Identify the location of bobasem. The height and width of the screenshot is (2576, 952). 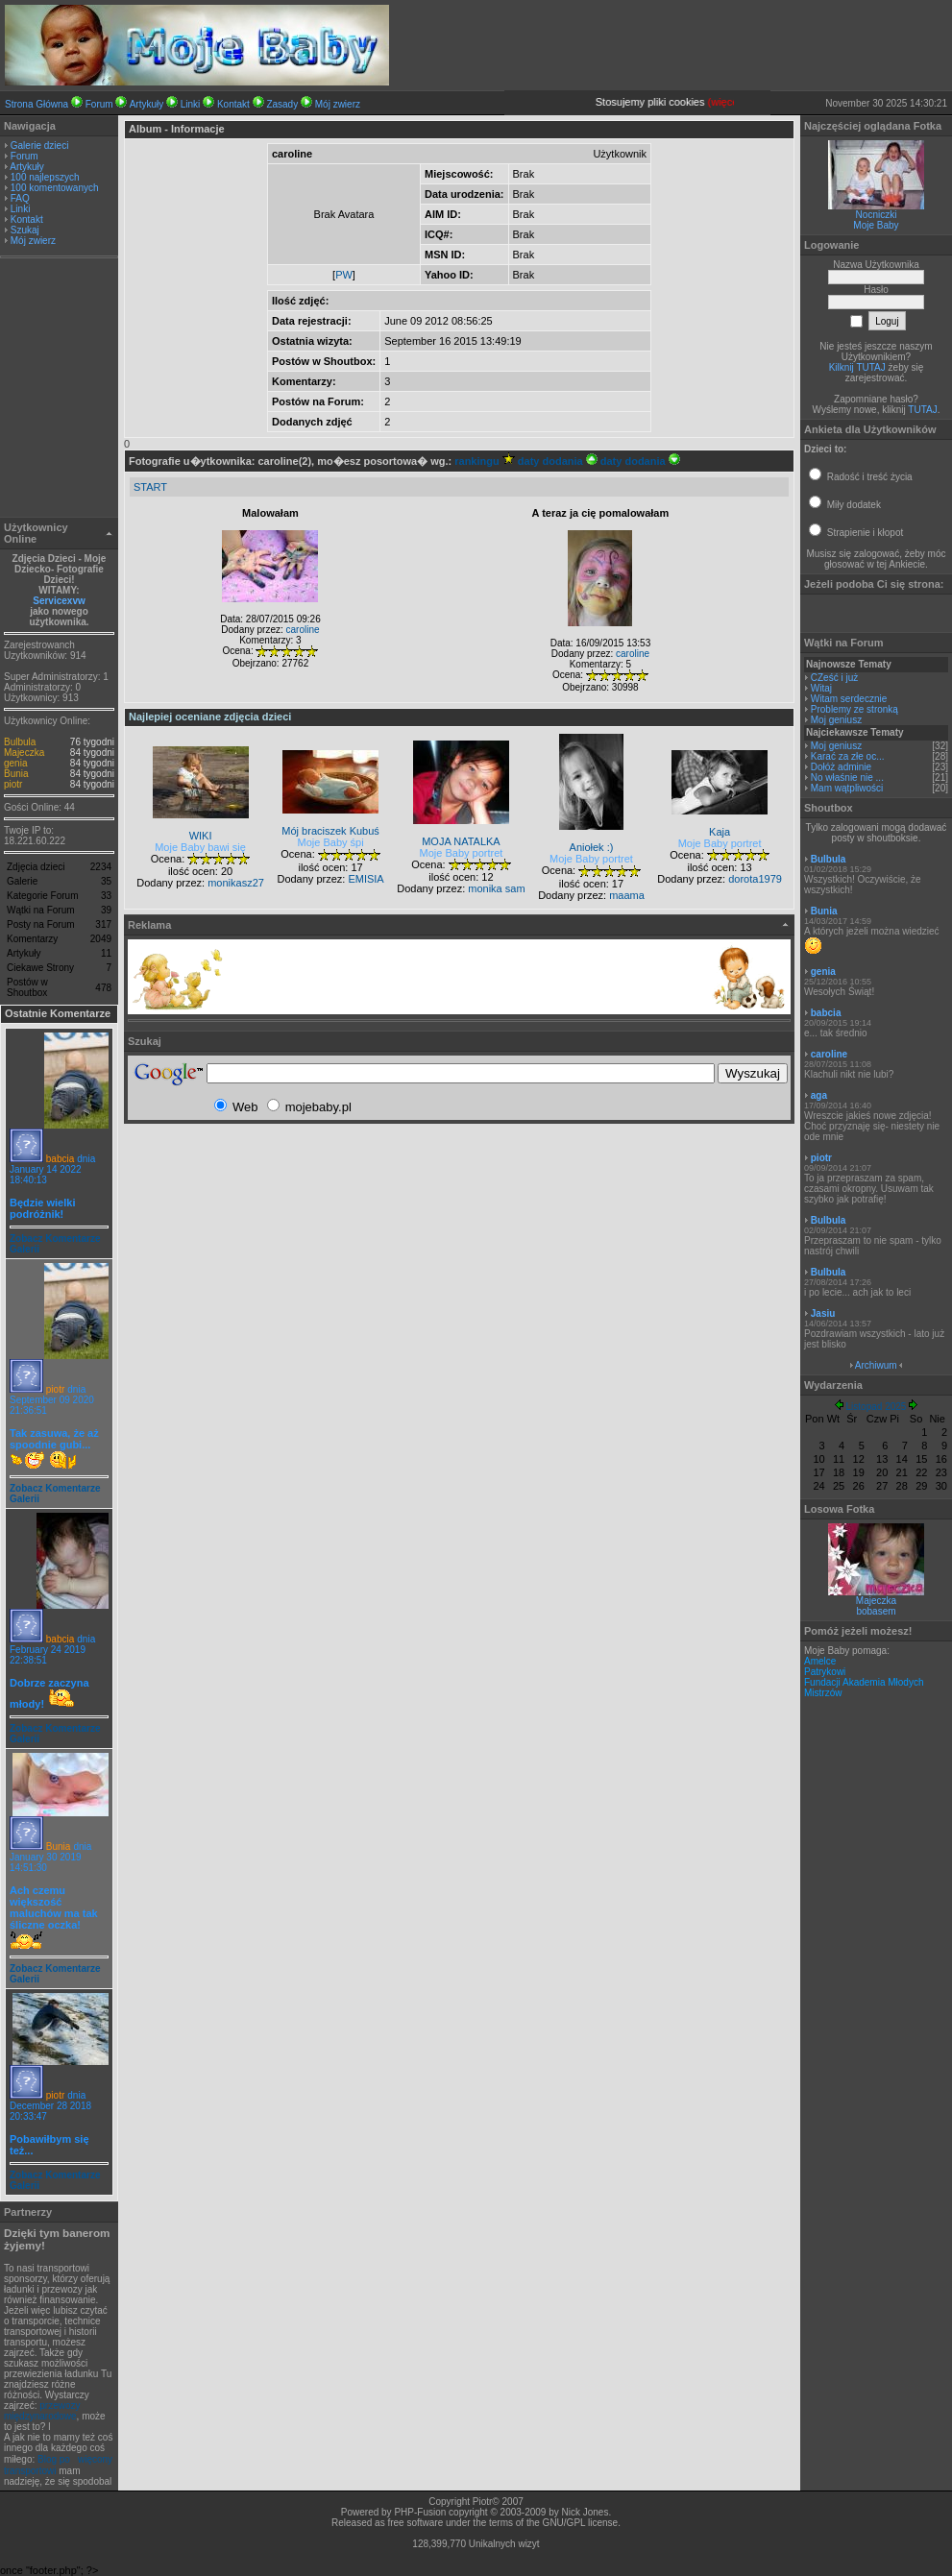
(875, 1611).